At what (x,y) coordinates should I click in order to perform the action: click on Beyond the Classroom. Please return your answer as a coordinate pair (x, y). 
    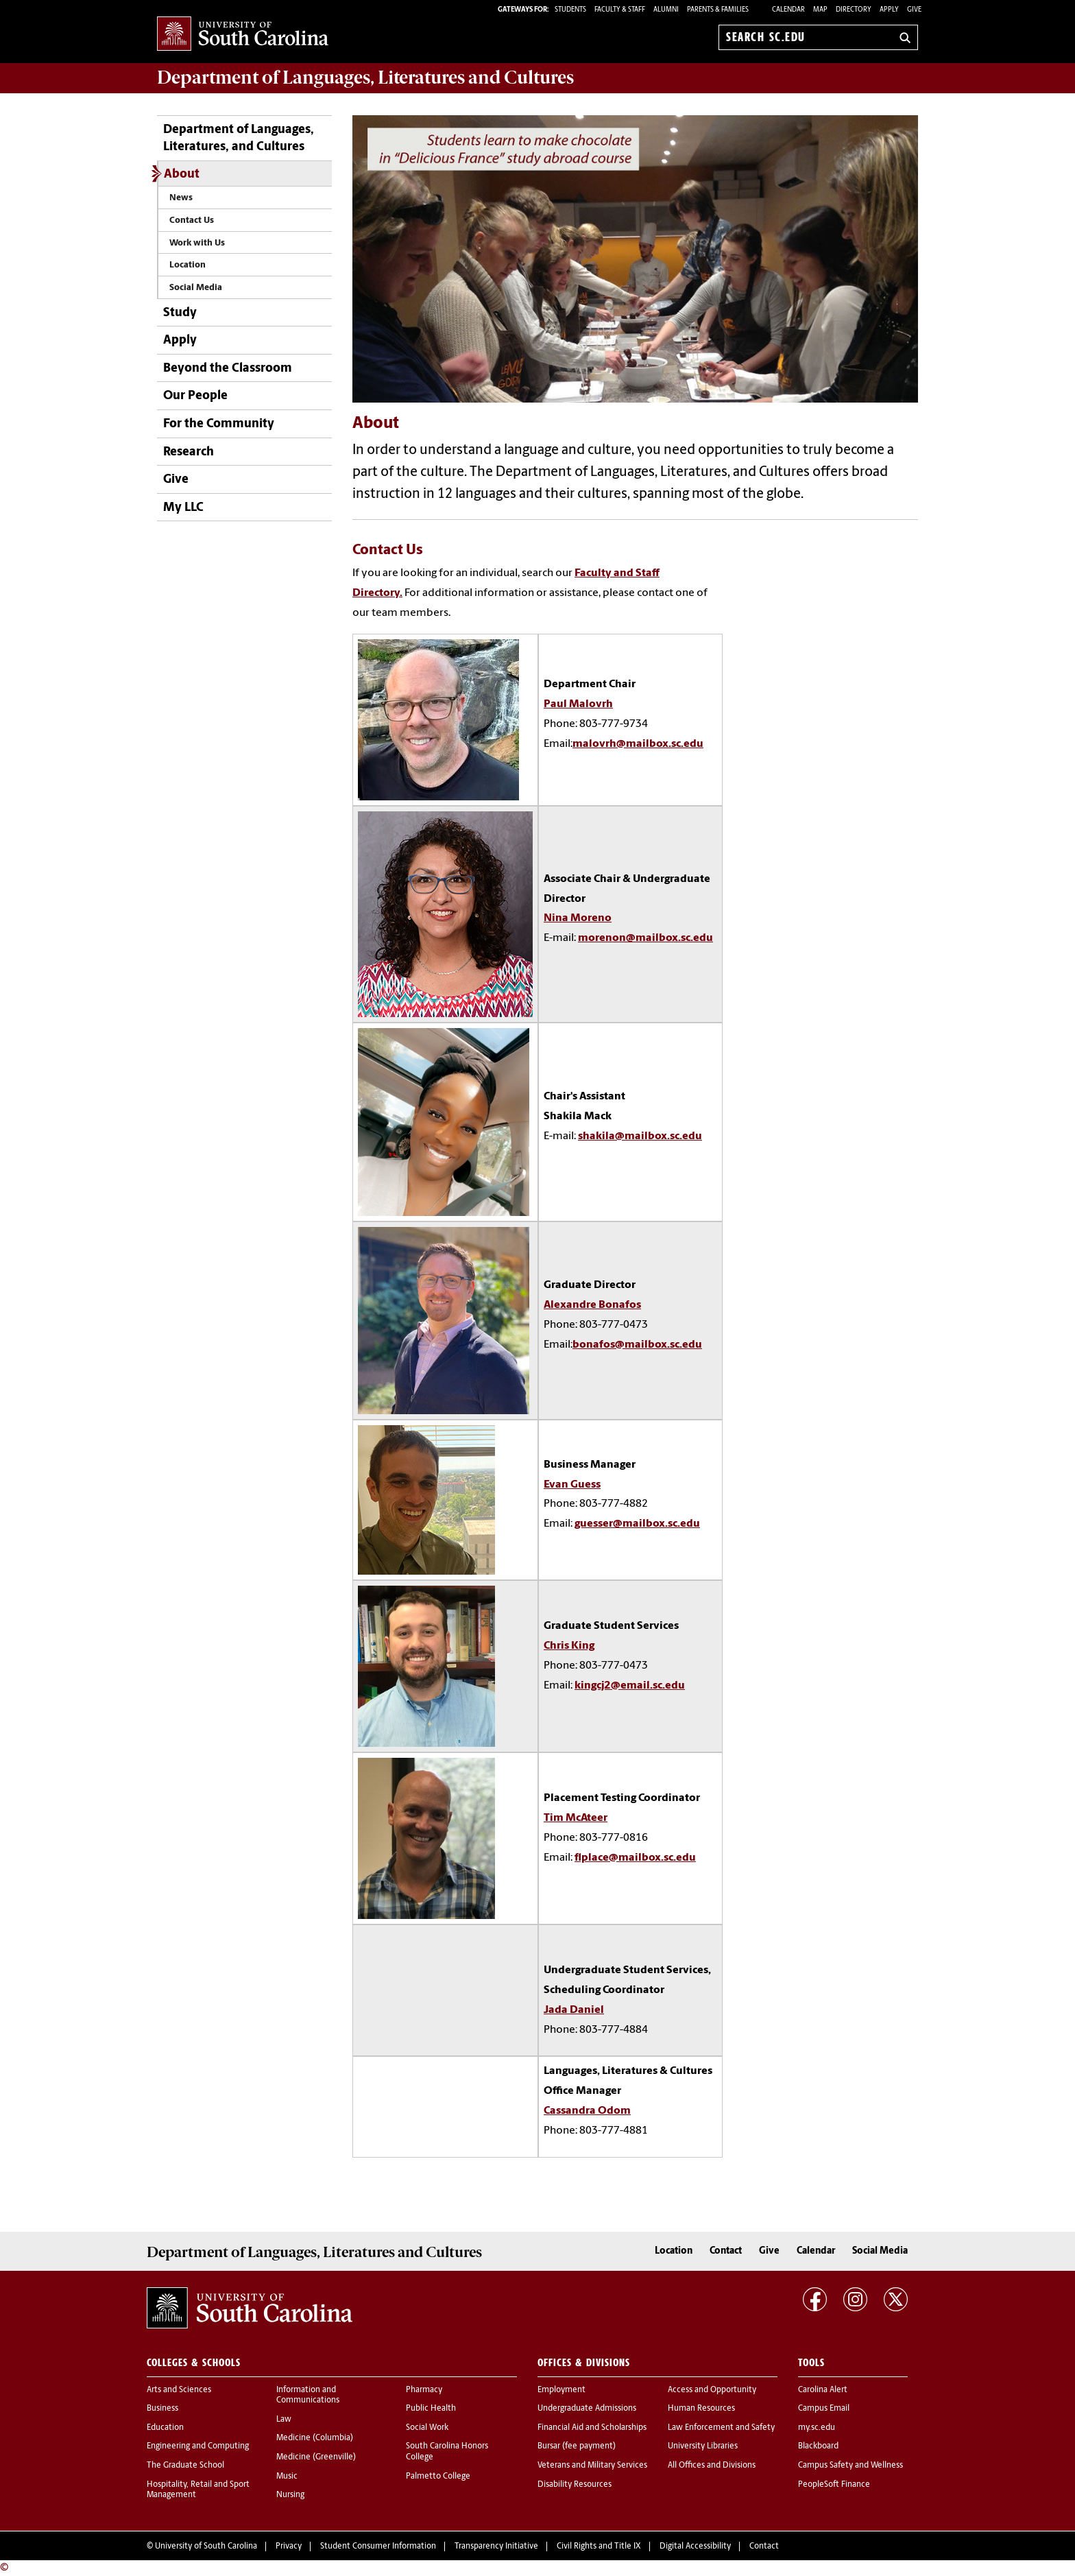
    Looking at the image, I should click on (227, 368).